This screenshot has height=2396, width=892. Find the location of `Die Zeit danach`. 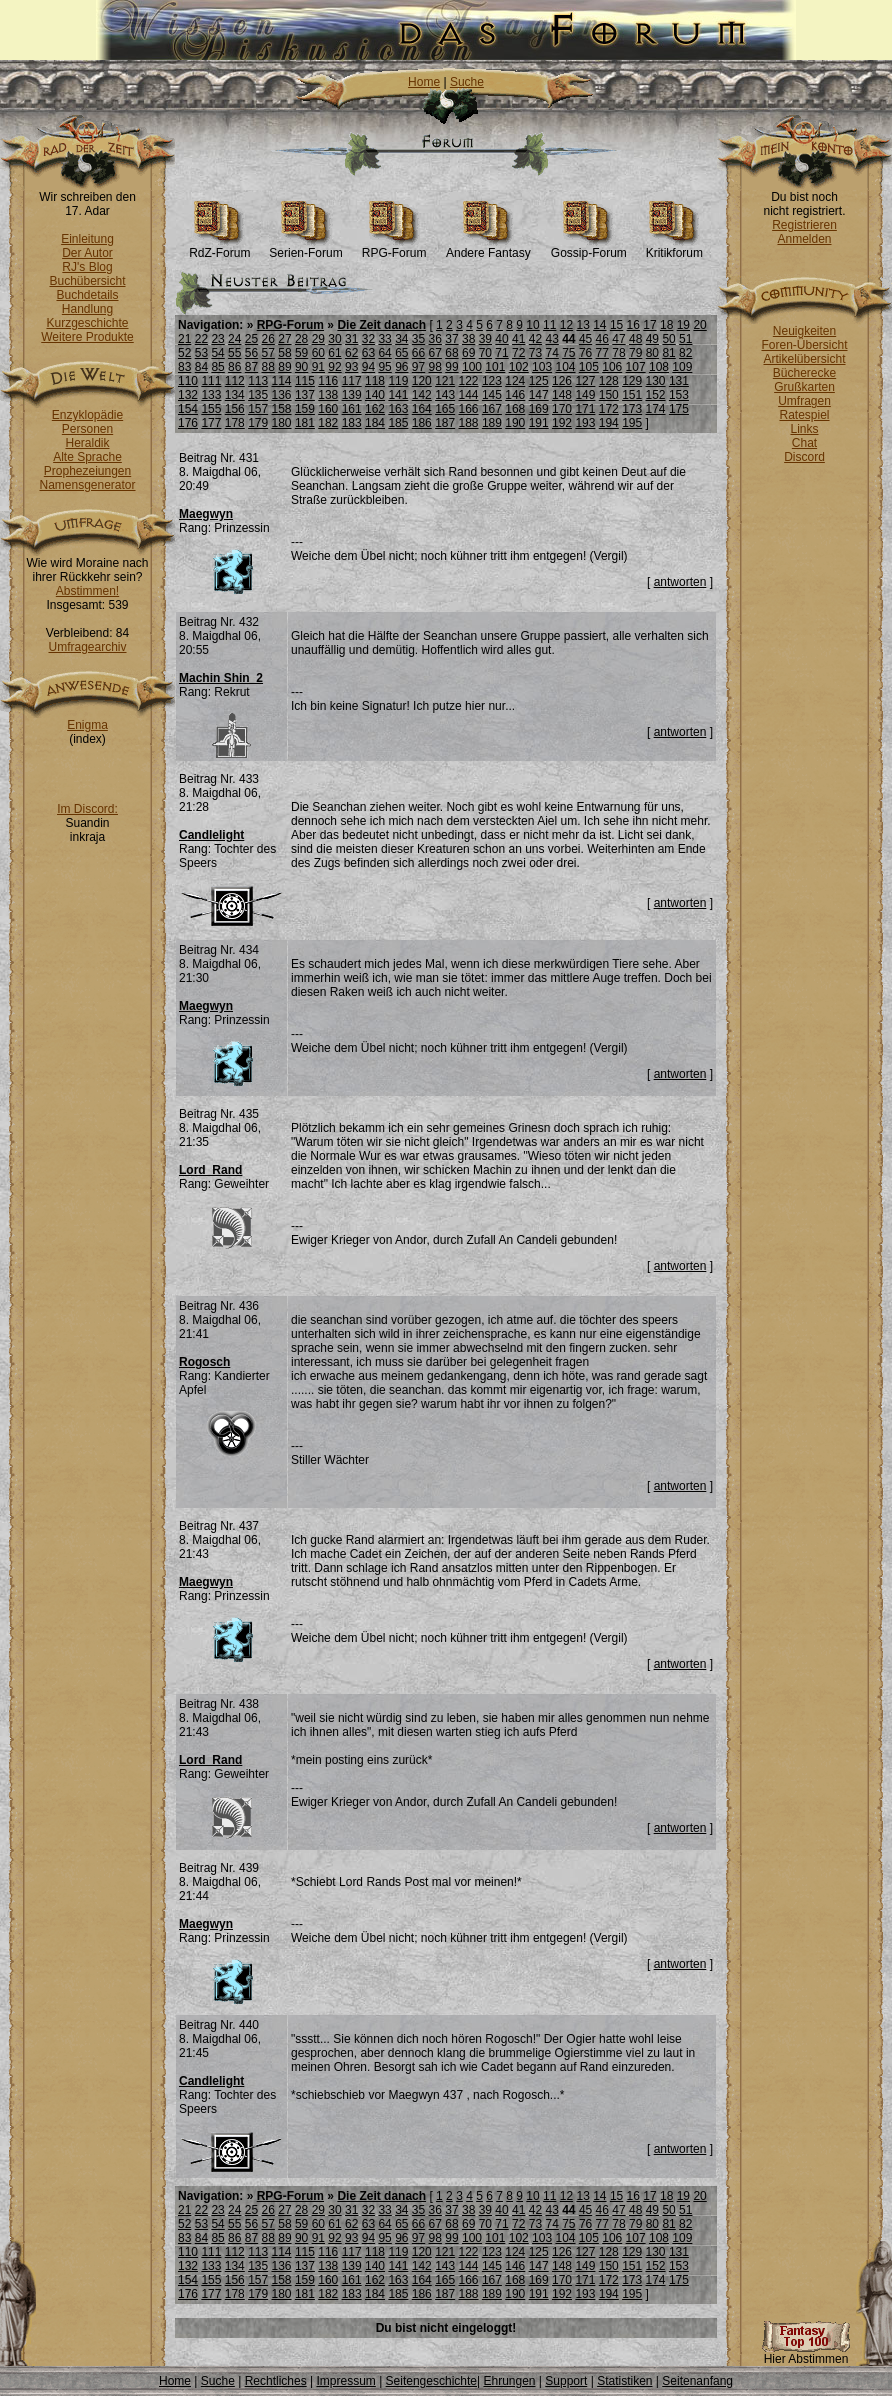

Die Zeit danach is located at coordinates (381, 325).